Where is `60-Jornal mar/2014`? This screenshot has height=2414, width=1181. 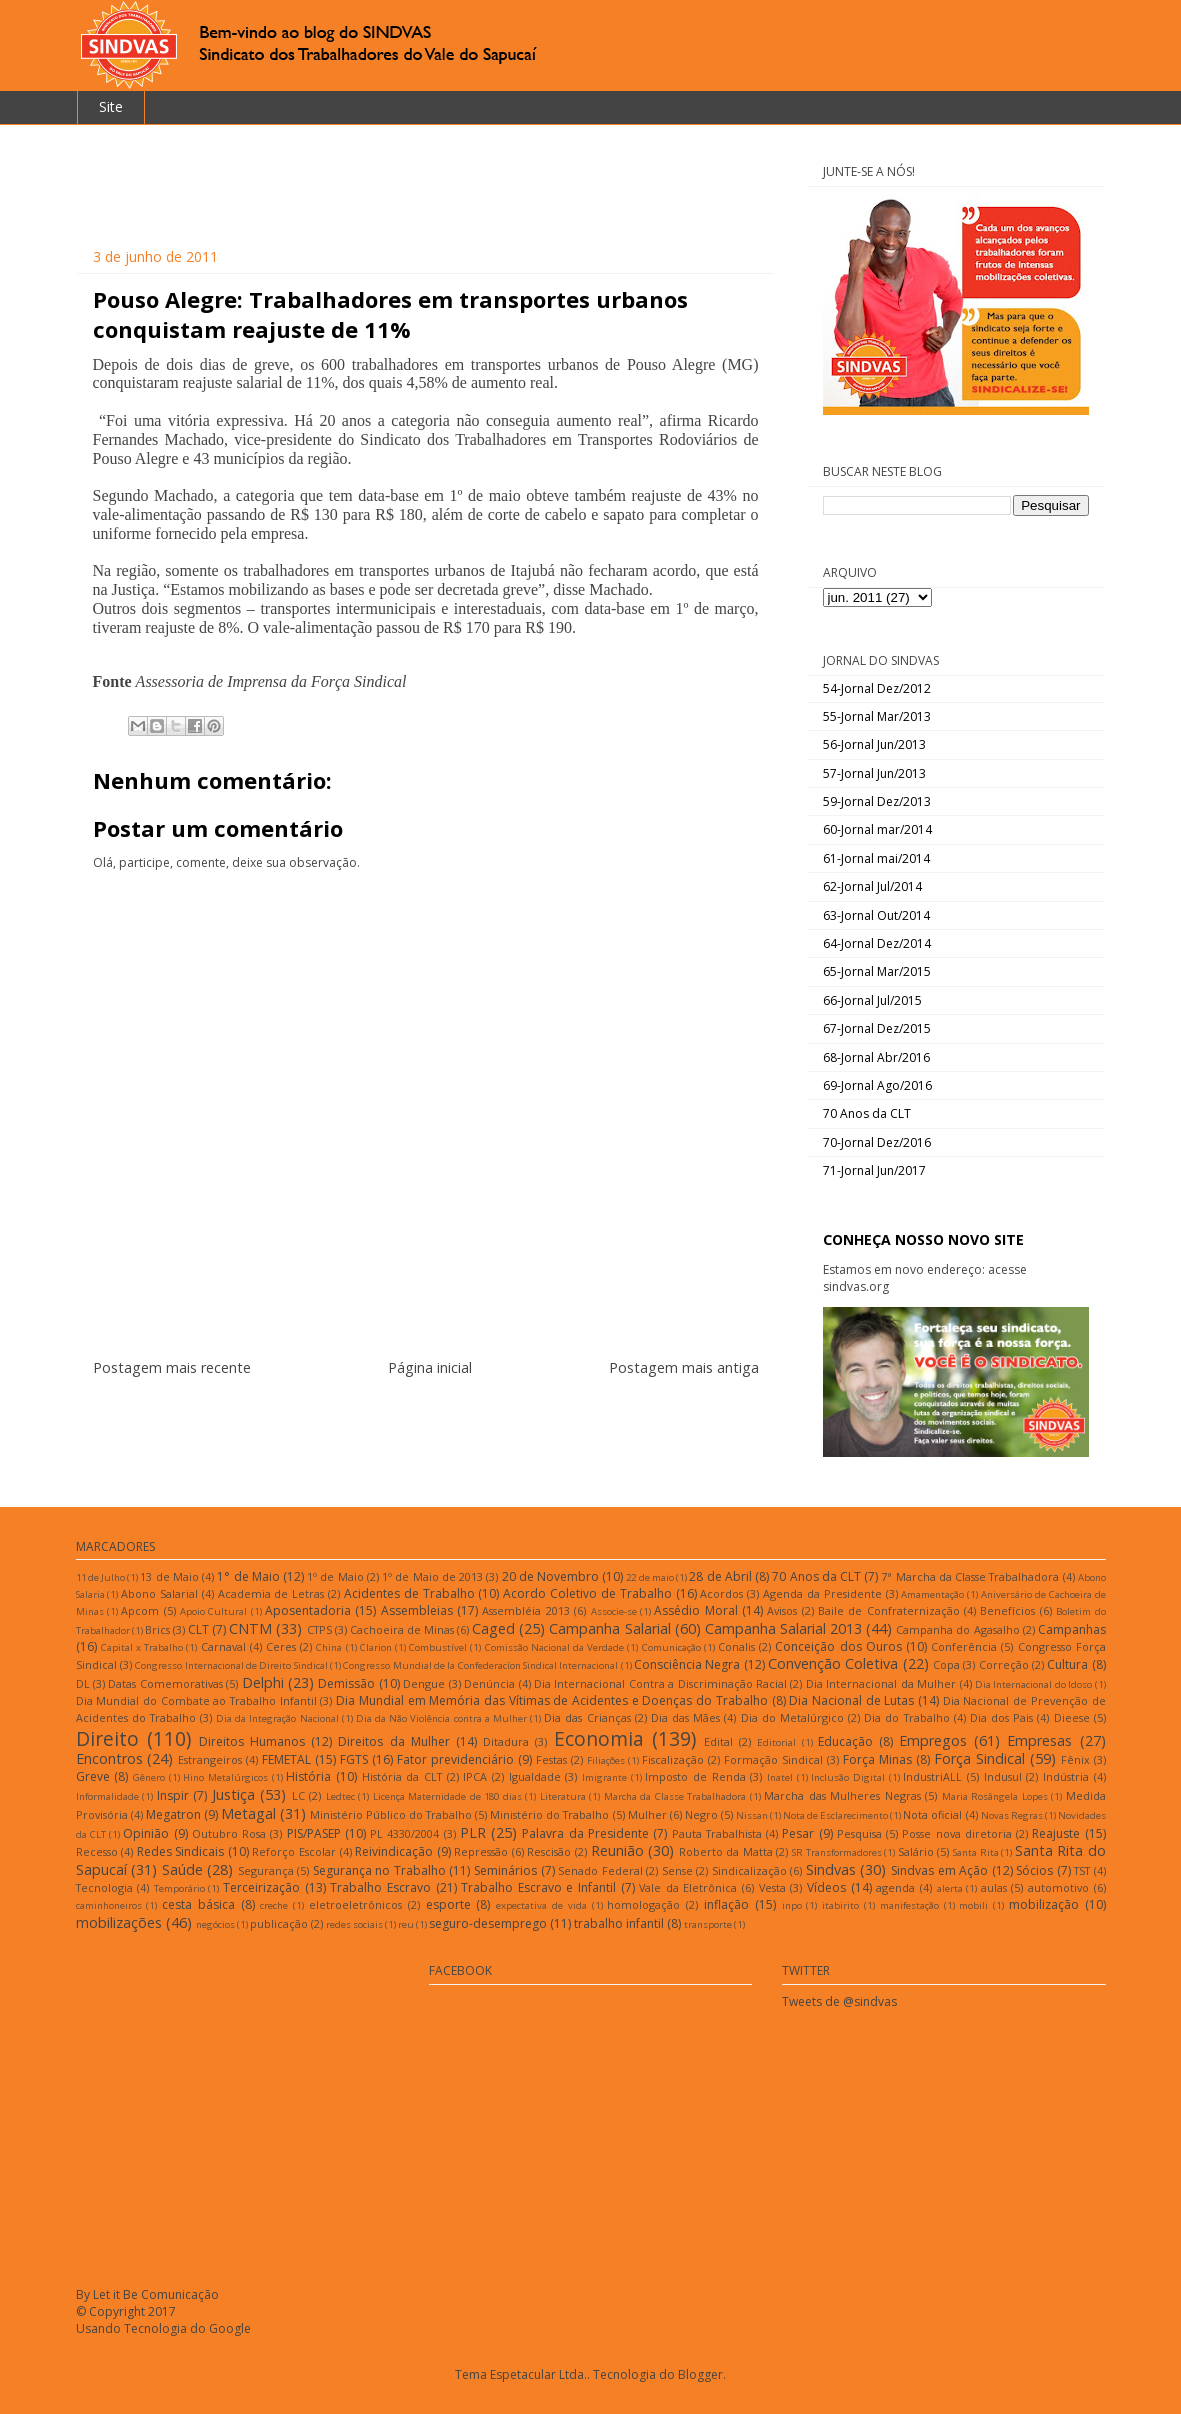
60-Jornal mar/2014 is located at coordinates (877, 829).